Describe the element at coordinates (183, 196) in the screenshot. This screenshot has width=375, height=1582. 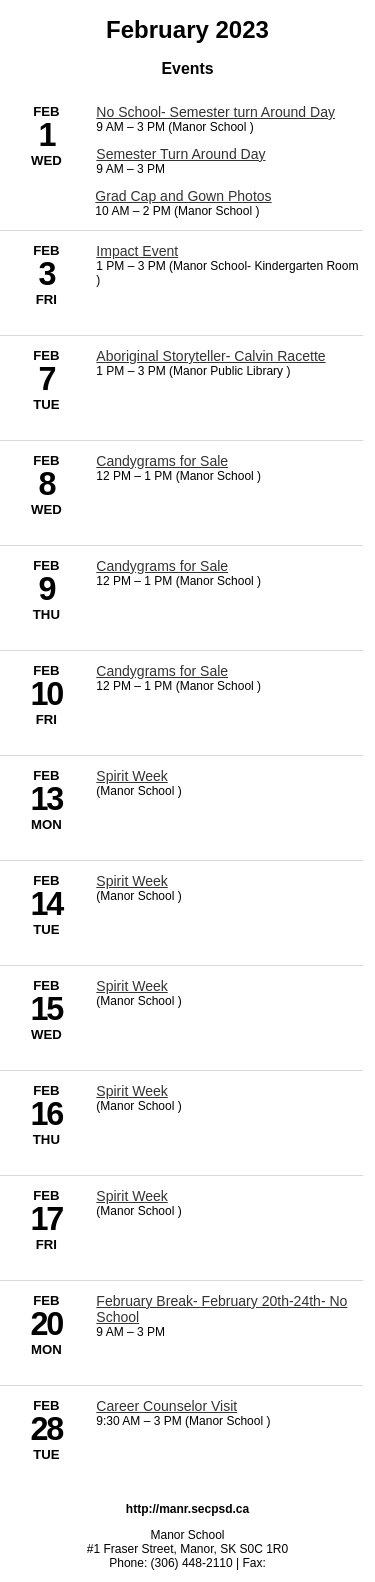
I see `Grad Cap and Gown Photos [2/1/2023 - Grad Cap and Gown Photos]` at that location.